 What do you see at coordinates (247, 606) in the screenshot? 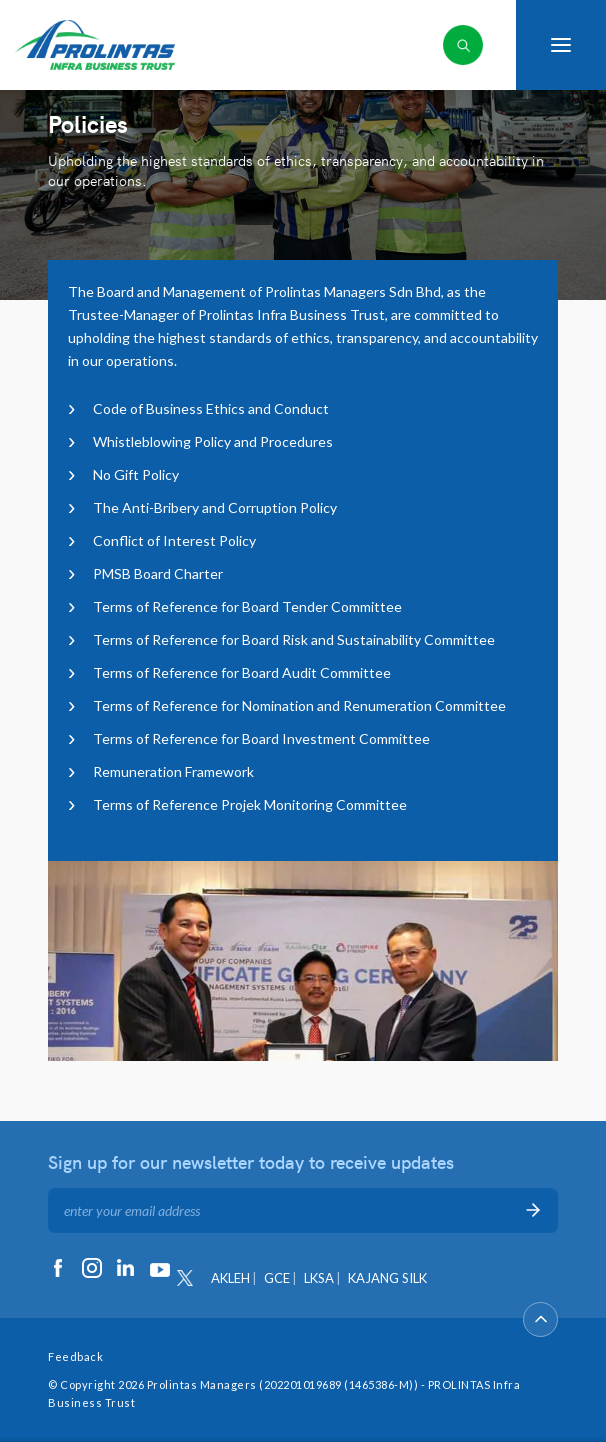
I see `Terms of Reference for Board Tender Committee` at bounding box center [247, 606].